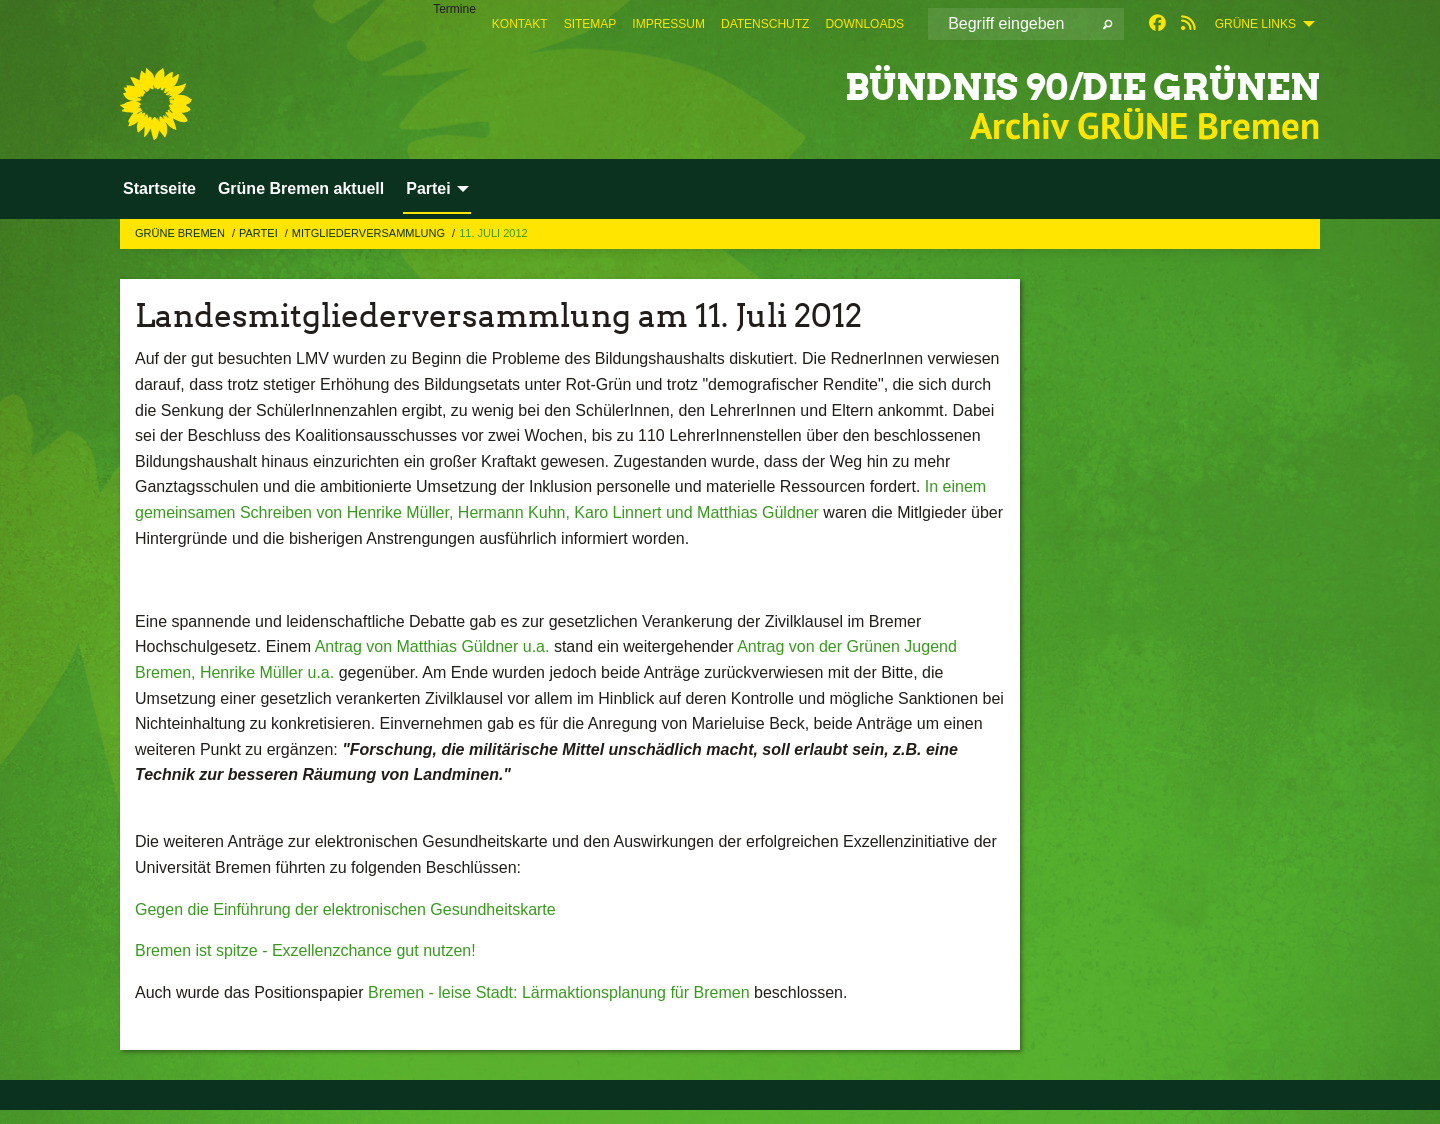  I want to click on Antrag von Matthias Güldner u.a., so click(432, 646).